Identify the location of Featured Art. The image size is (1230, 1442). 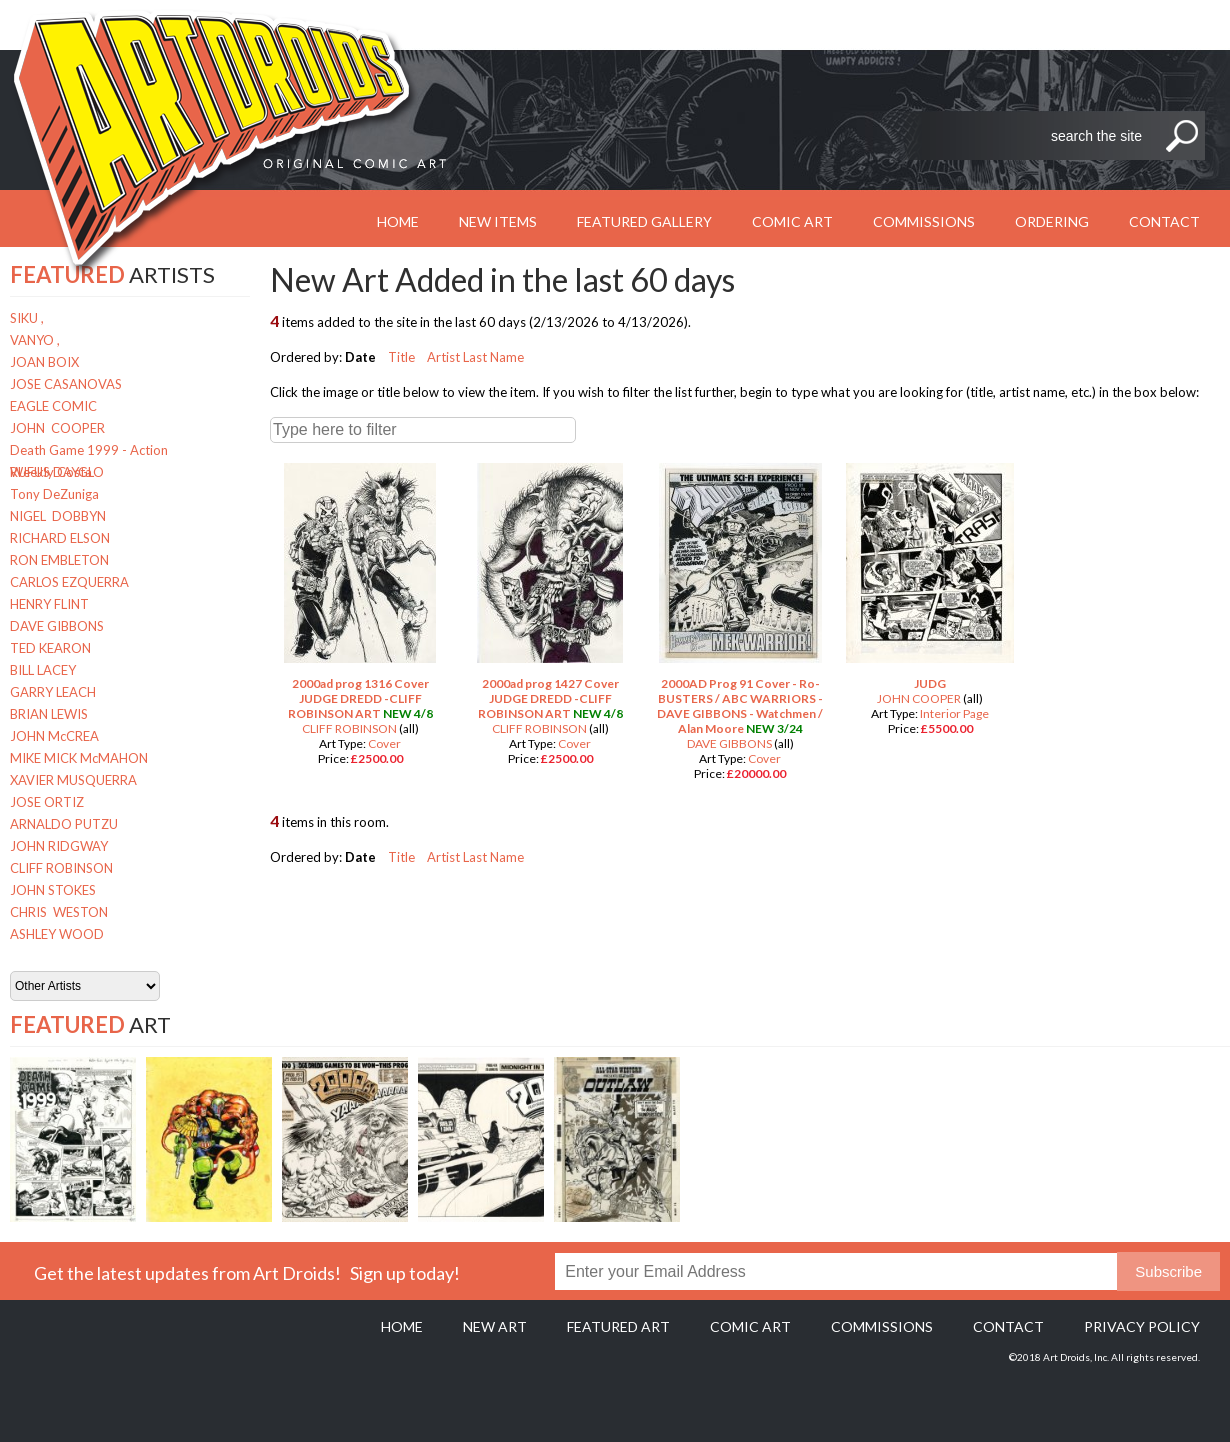
(618, 1326).